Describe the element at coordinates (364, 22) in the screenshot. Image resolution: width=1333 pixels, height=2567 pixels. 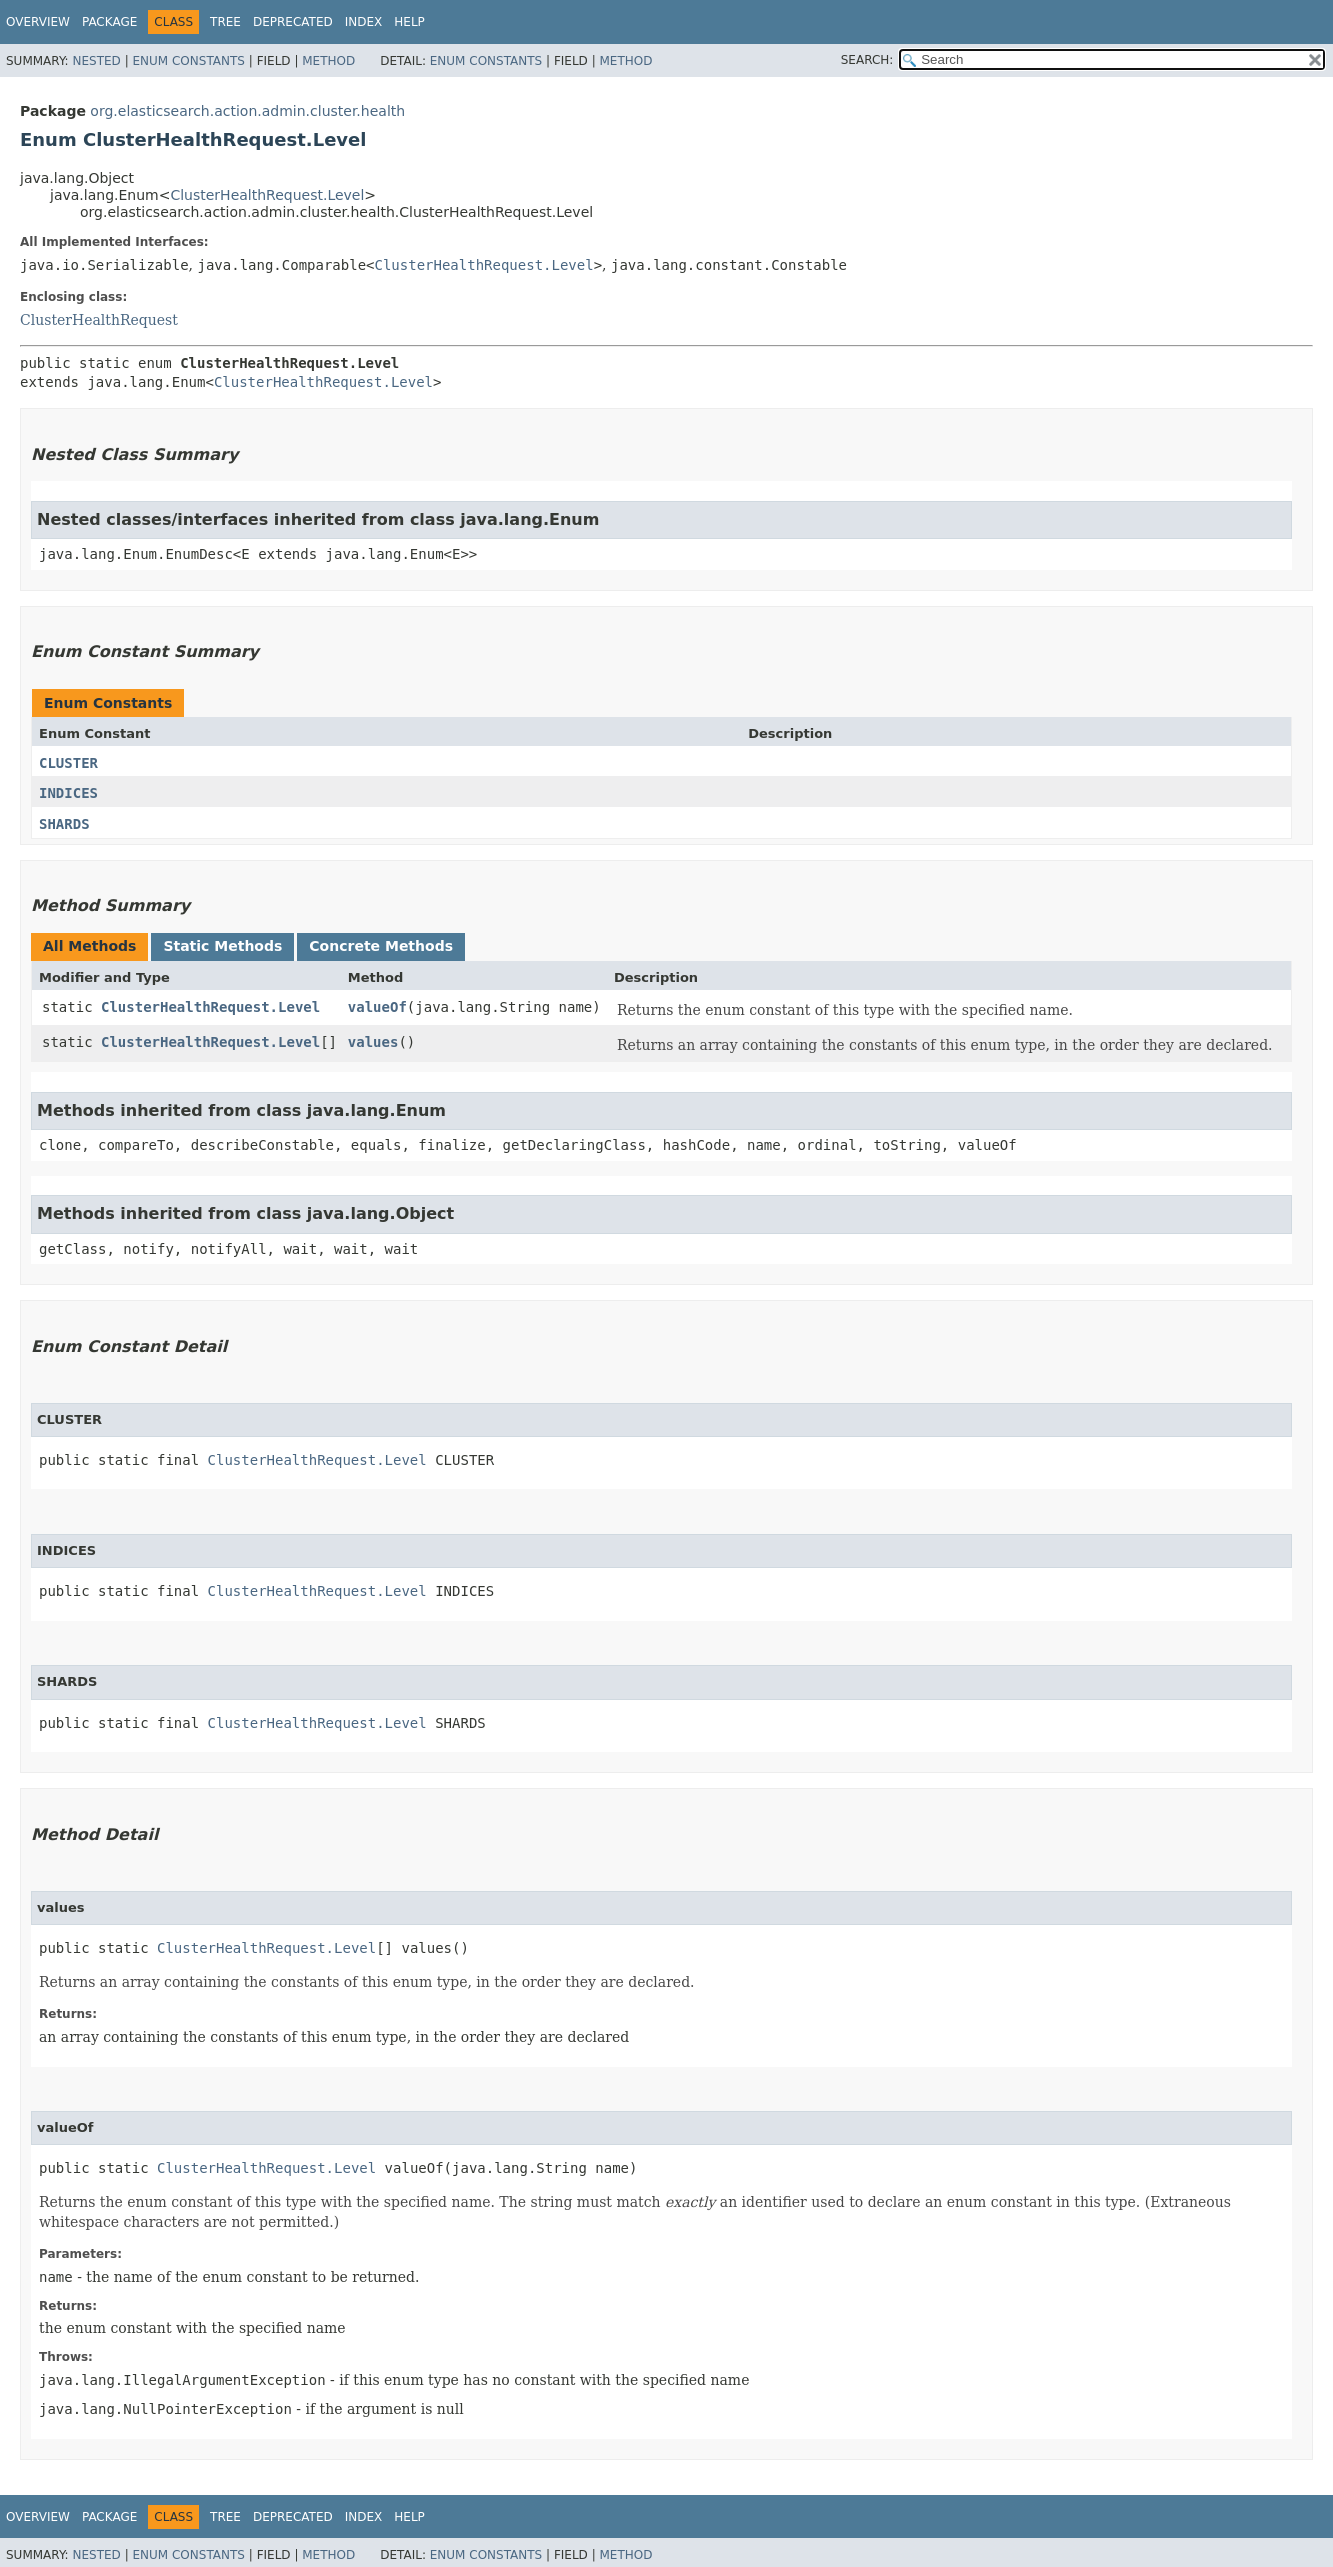
I see `Index` at that location.